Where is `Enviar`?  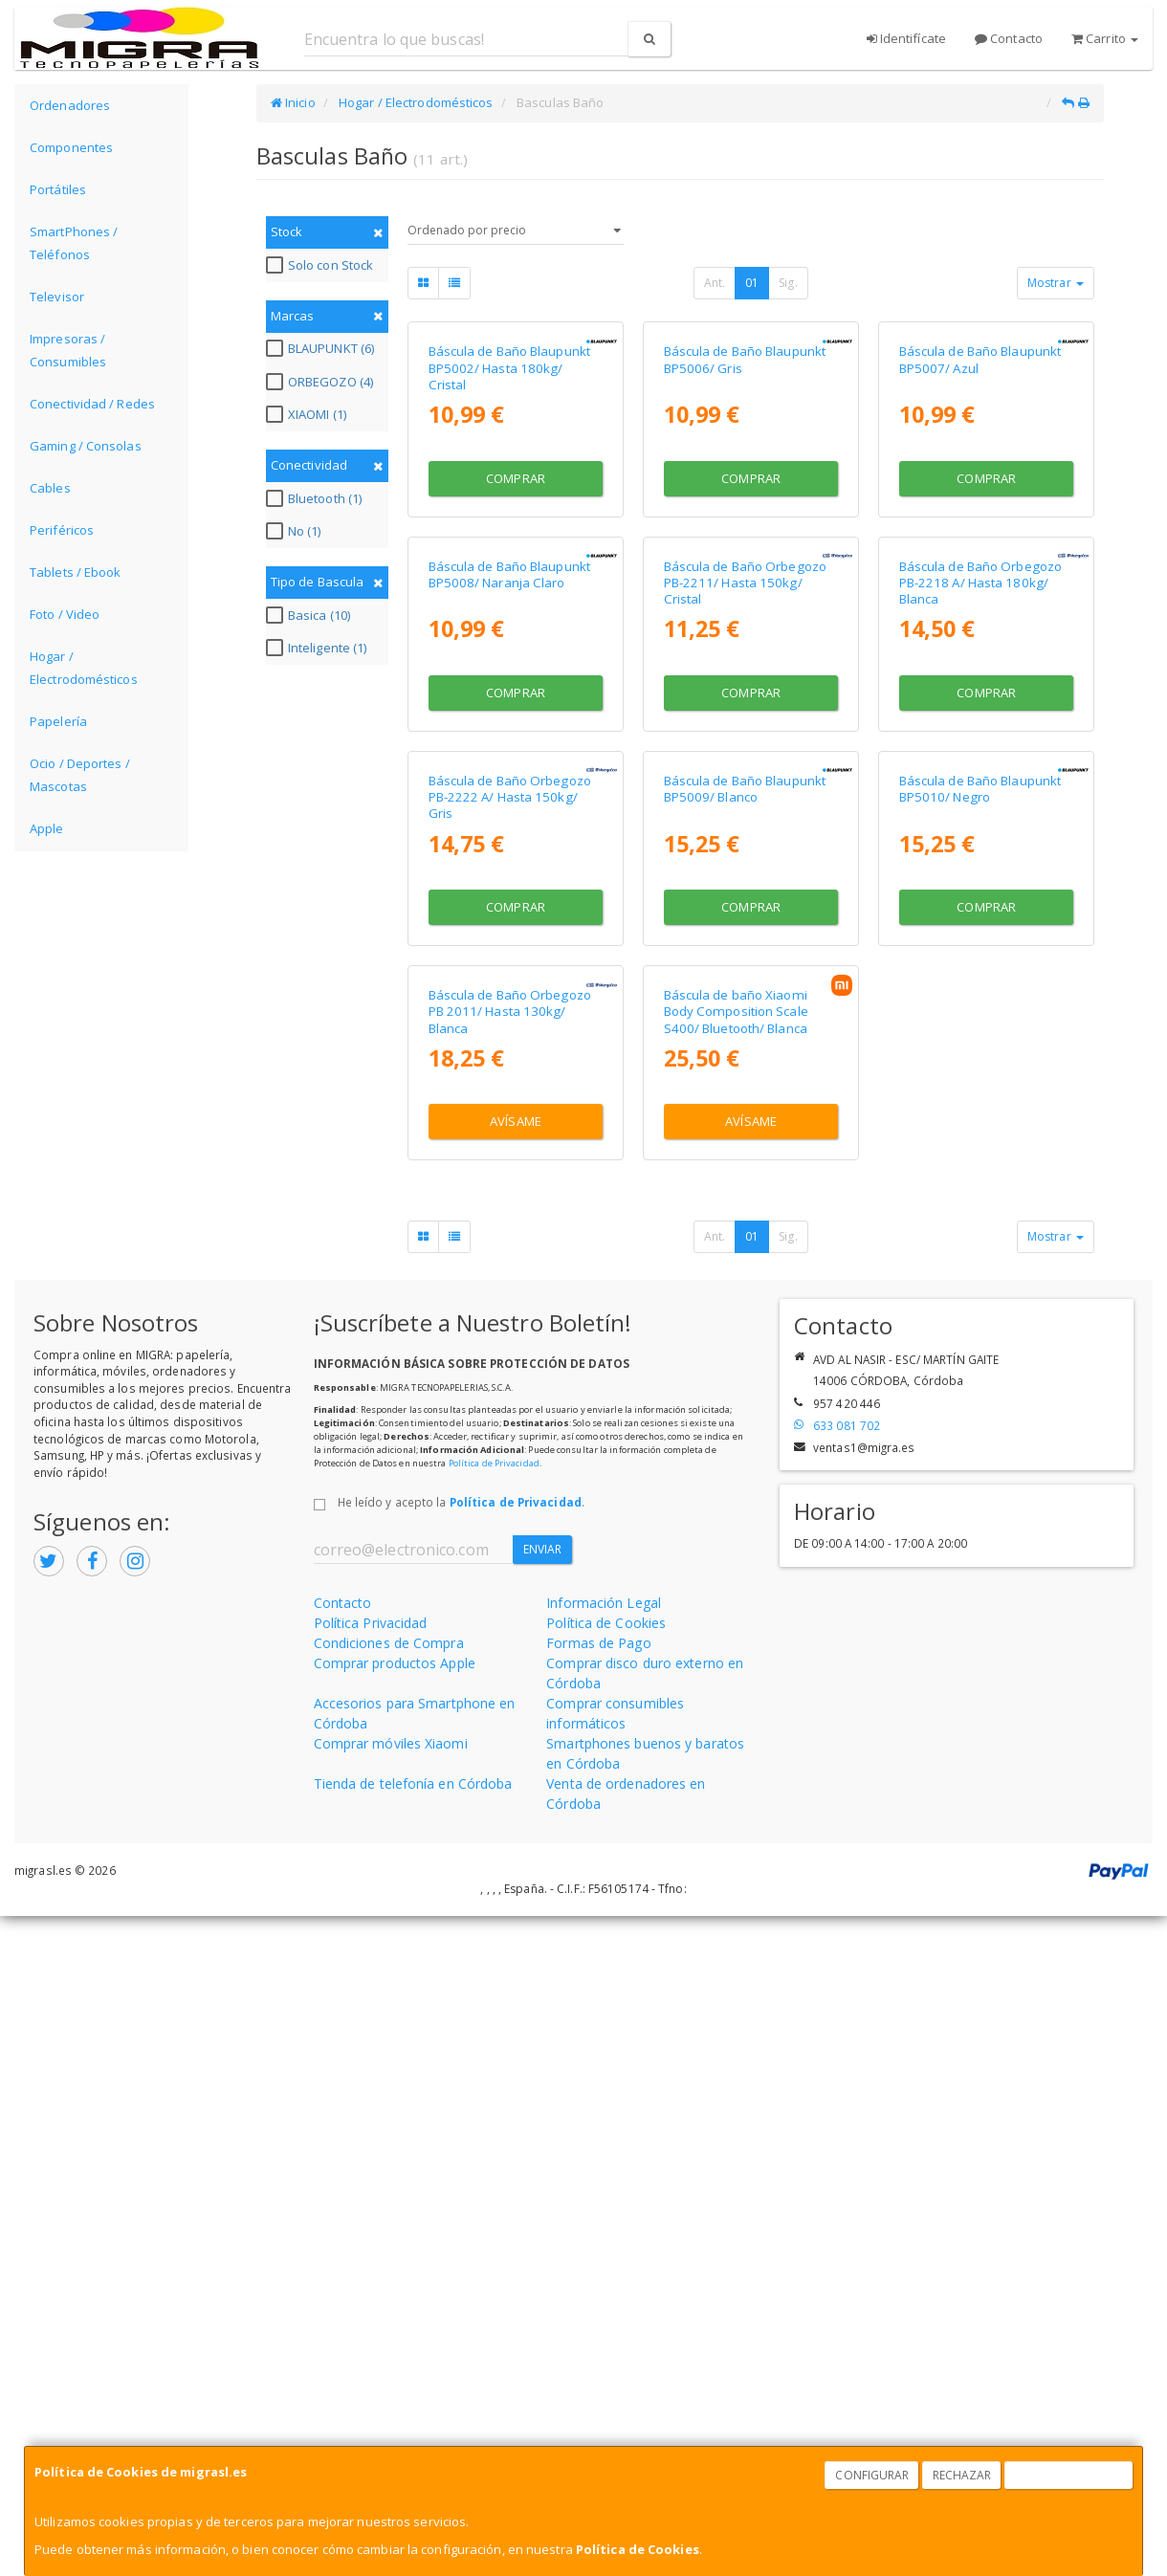 Enviar is located at coordinates (542, 2209).